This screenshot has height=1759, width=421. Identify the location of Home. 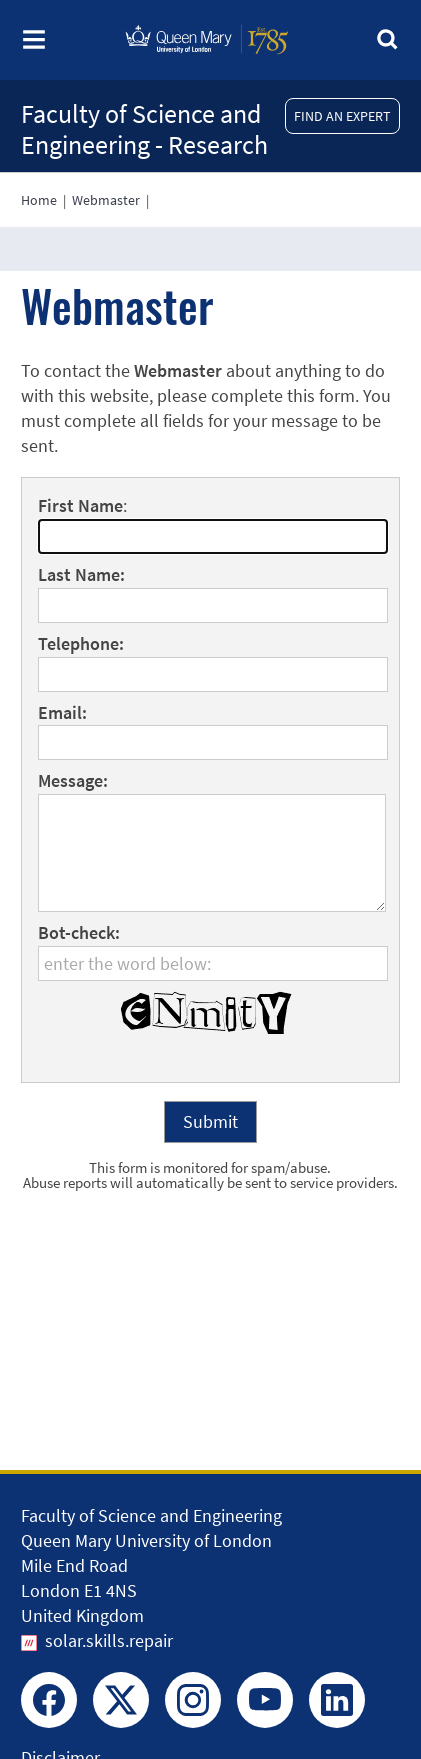
(39, 200).